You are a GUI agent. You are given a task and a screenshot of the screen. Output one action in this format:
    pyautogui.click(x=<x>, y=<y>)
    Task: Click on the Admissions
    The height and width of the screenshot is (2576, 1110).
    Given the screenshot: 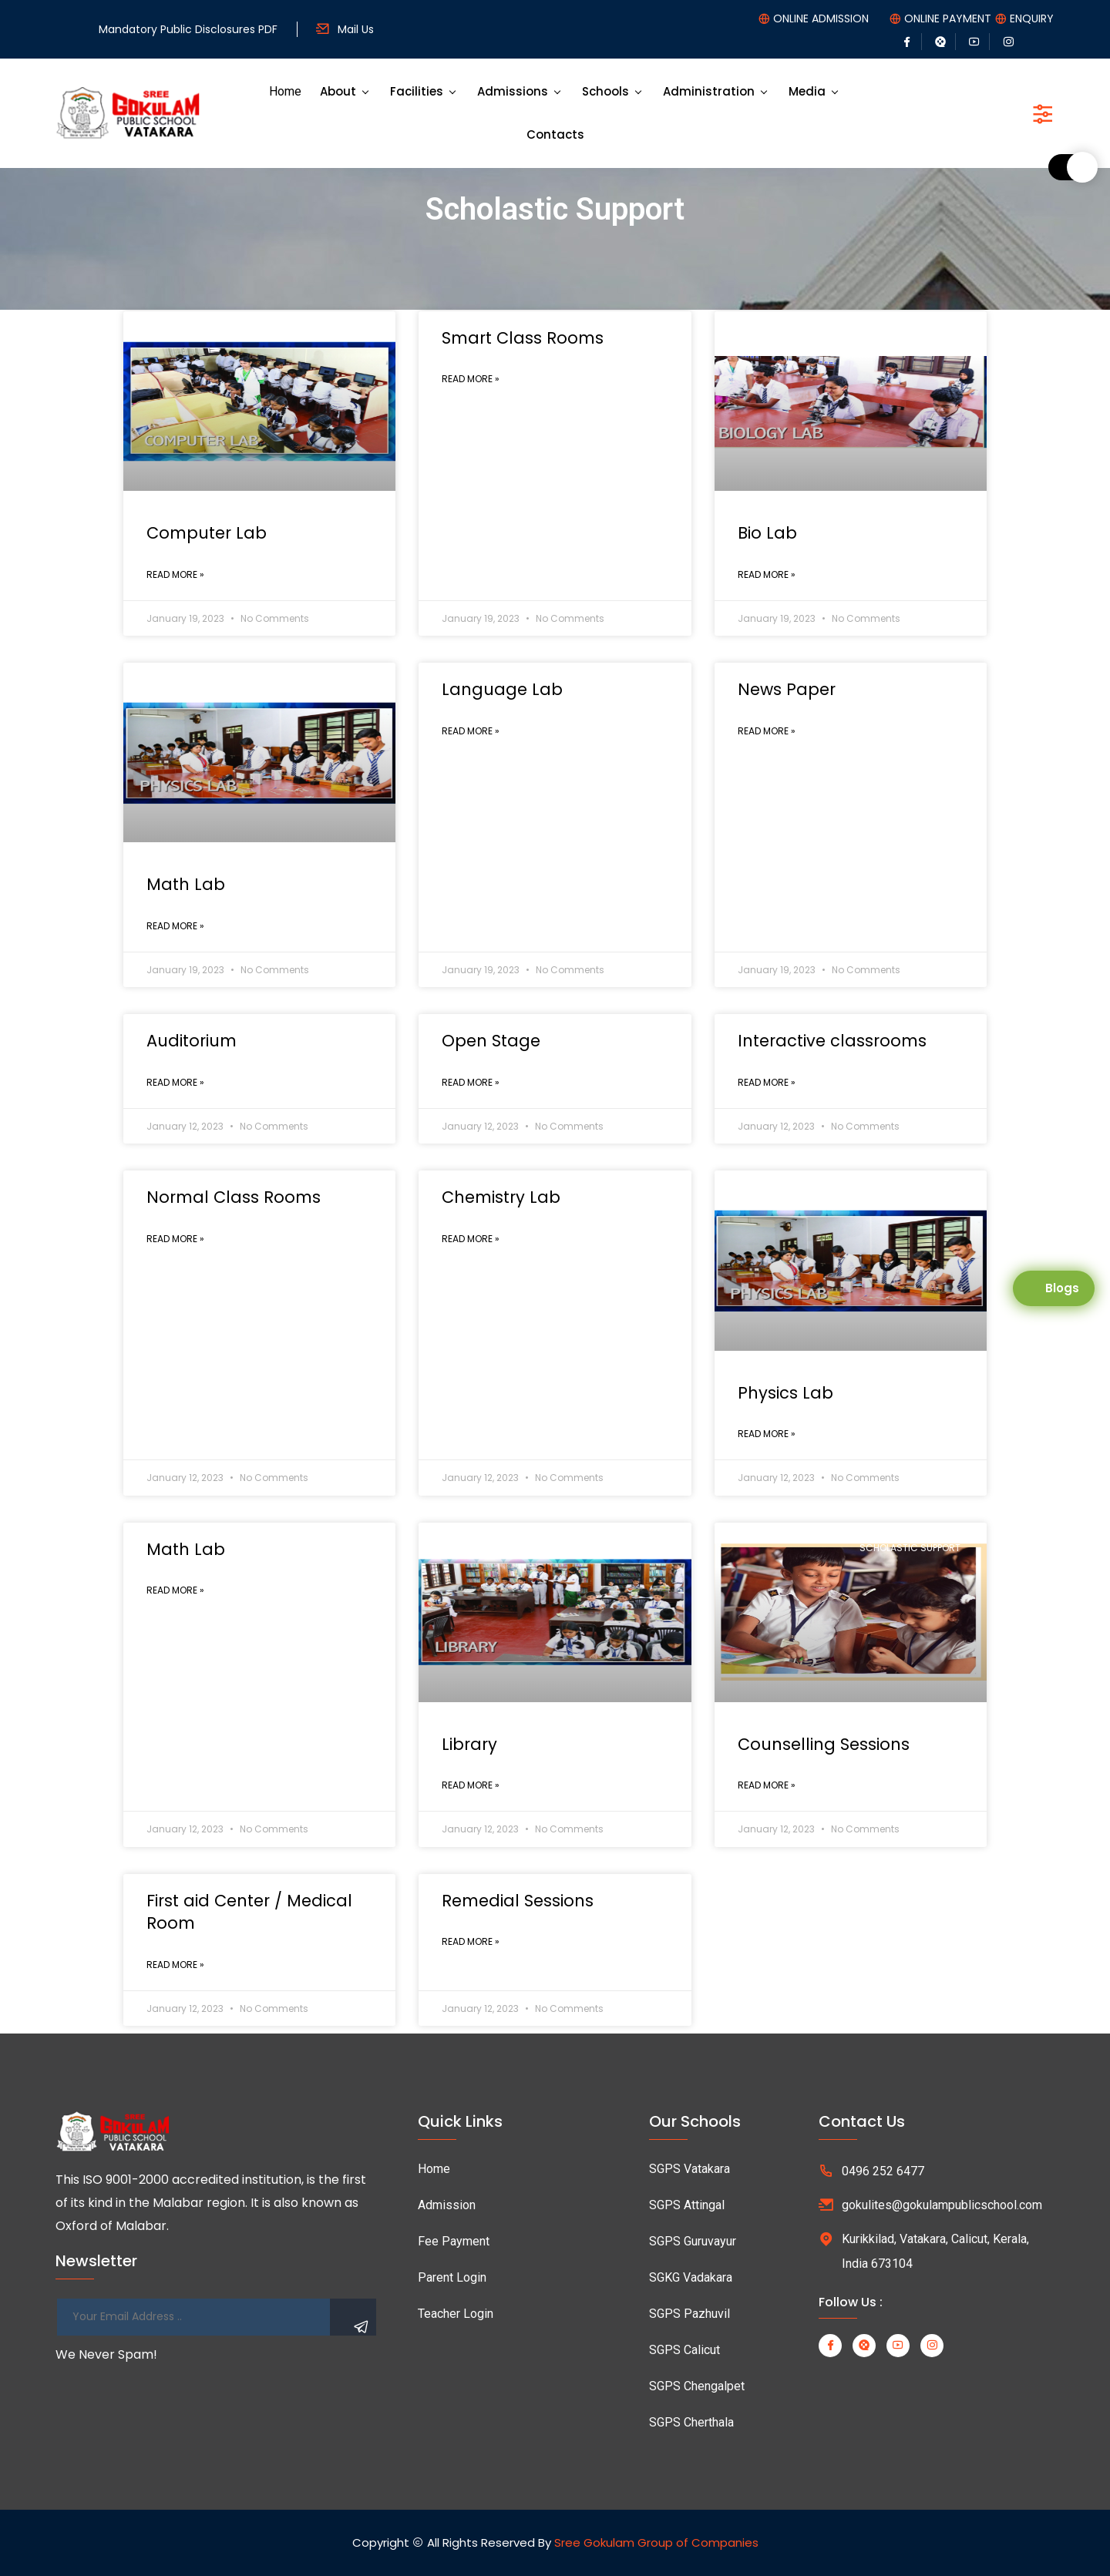 What is the action you would take?
    pyautogui.click(x=512, y=91)
    